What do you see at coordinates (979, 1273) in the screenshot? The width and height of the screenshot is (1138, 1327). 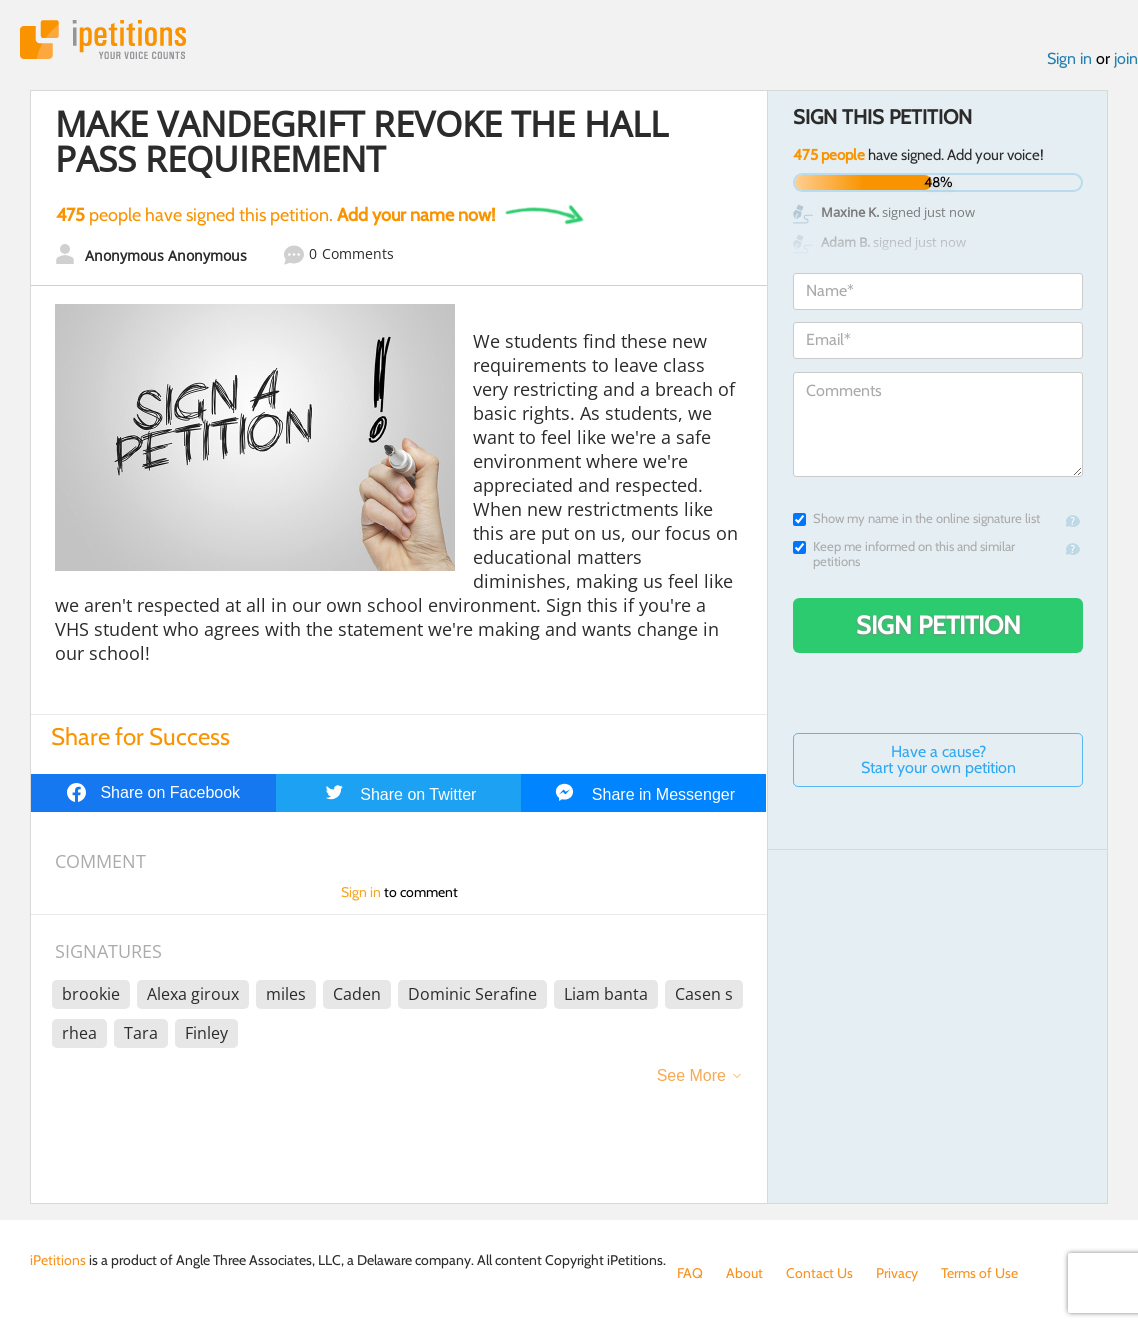 I see `Terms of Use` at bounding box center [979, 1273].